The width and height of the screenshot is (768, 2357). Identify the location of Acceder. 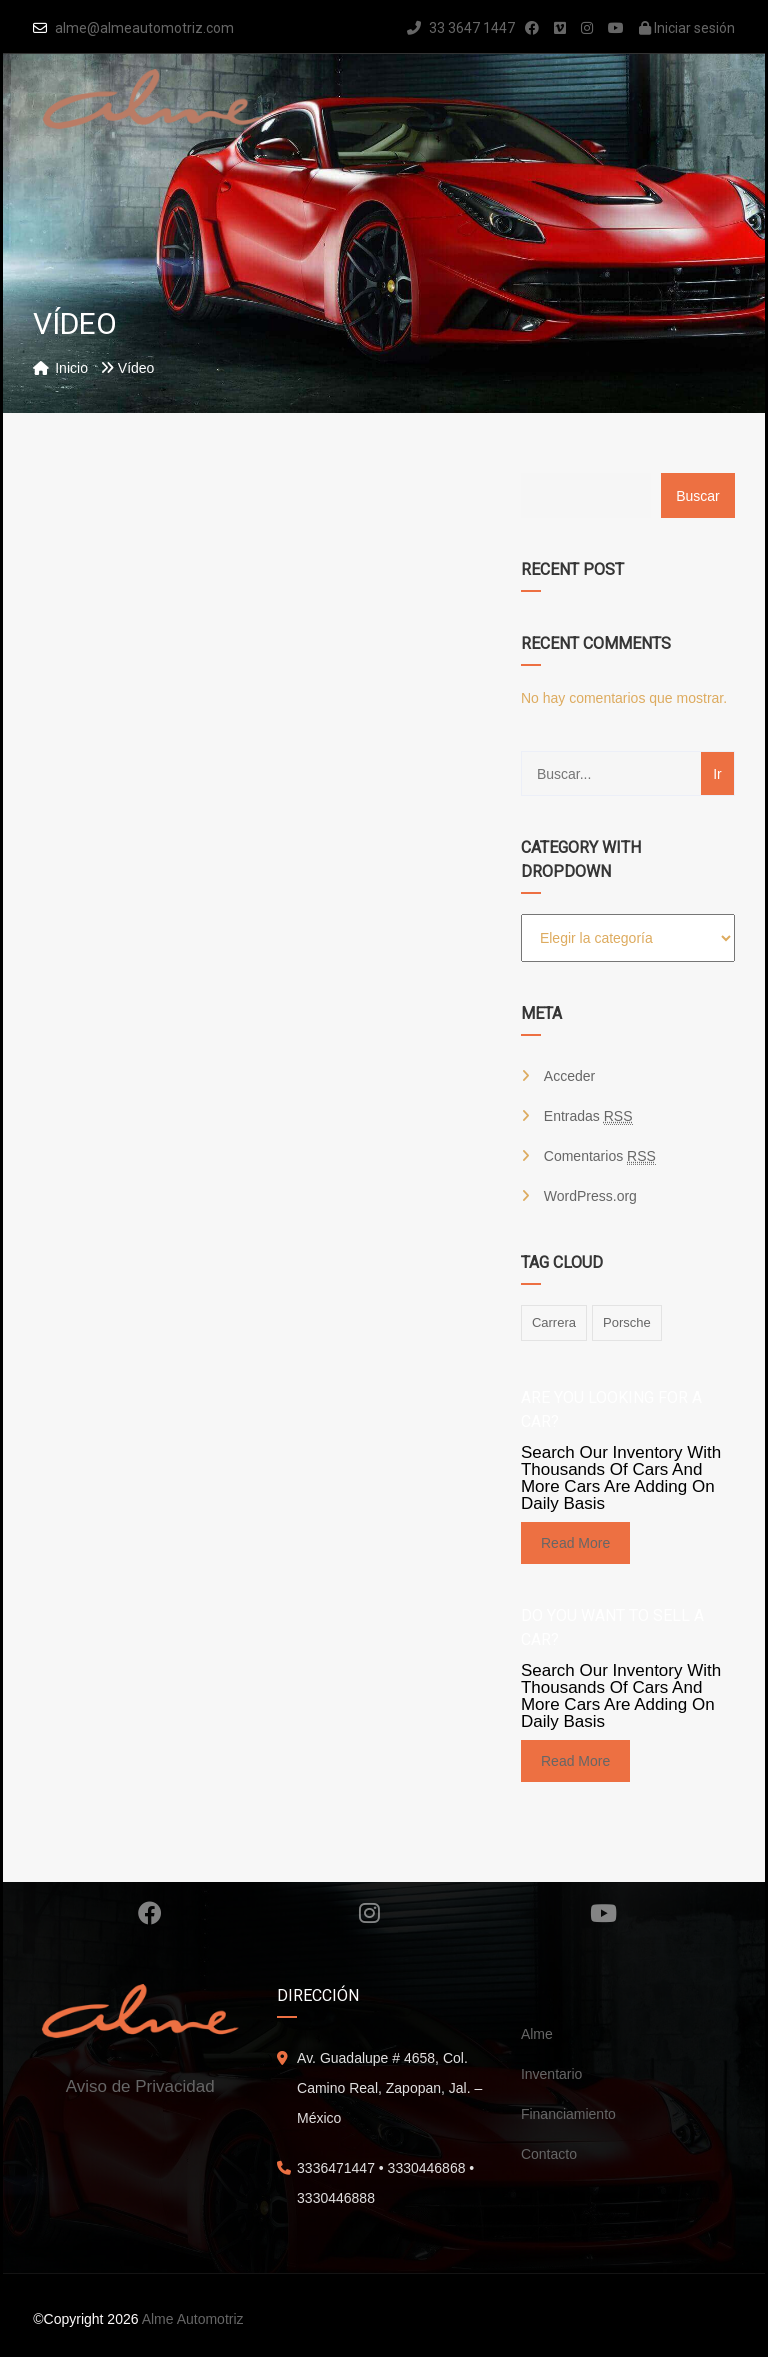
(569, 1076).